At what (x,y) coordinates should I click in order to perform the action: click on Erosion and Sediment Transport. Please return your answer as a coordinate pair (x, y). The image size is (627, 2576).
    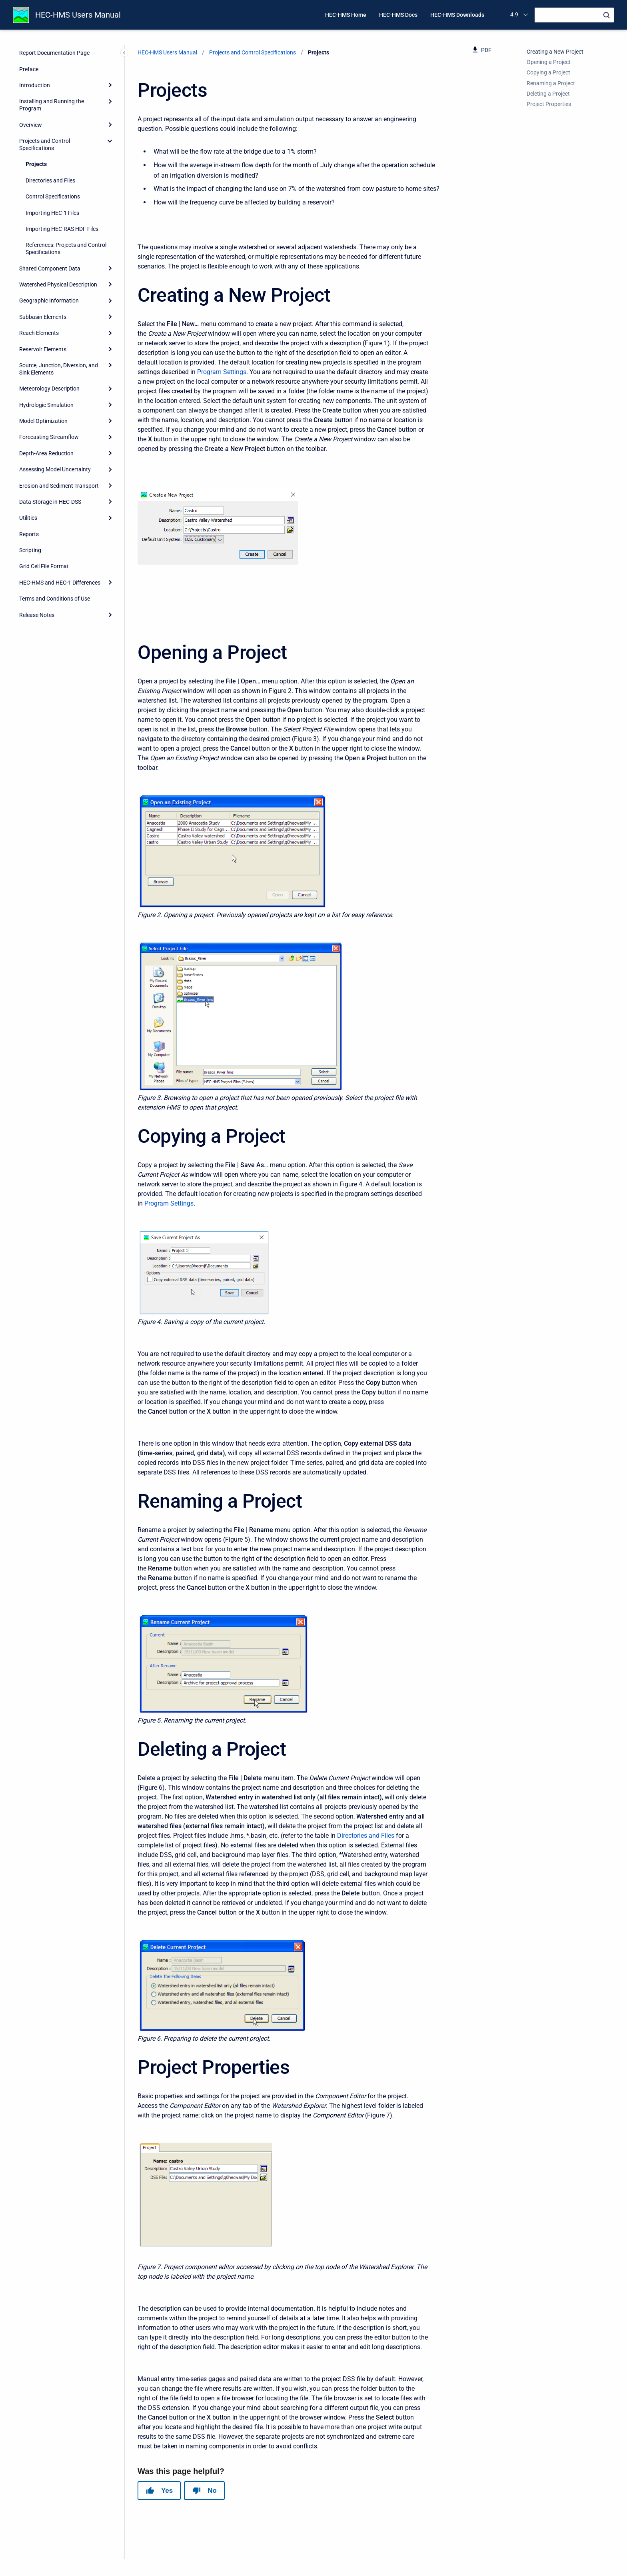
    Looking at the image, I should click on (59, 486).